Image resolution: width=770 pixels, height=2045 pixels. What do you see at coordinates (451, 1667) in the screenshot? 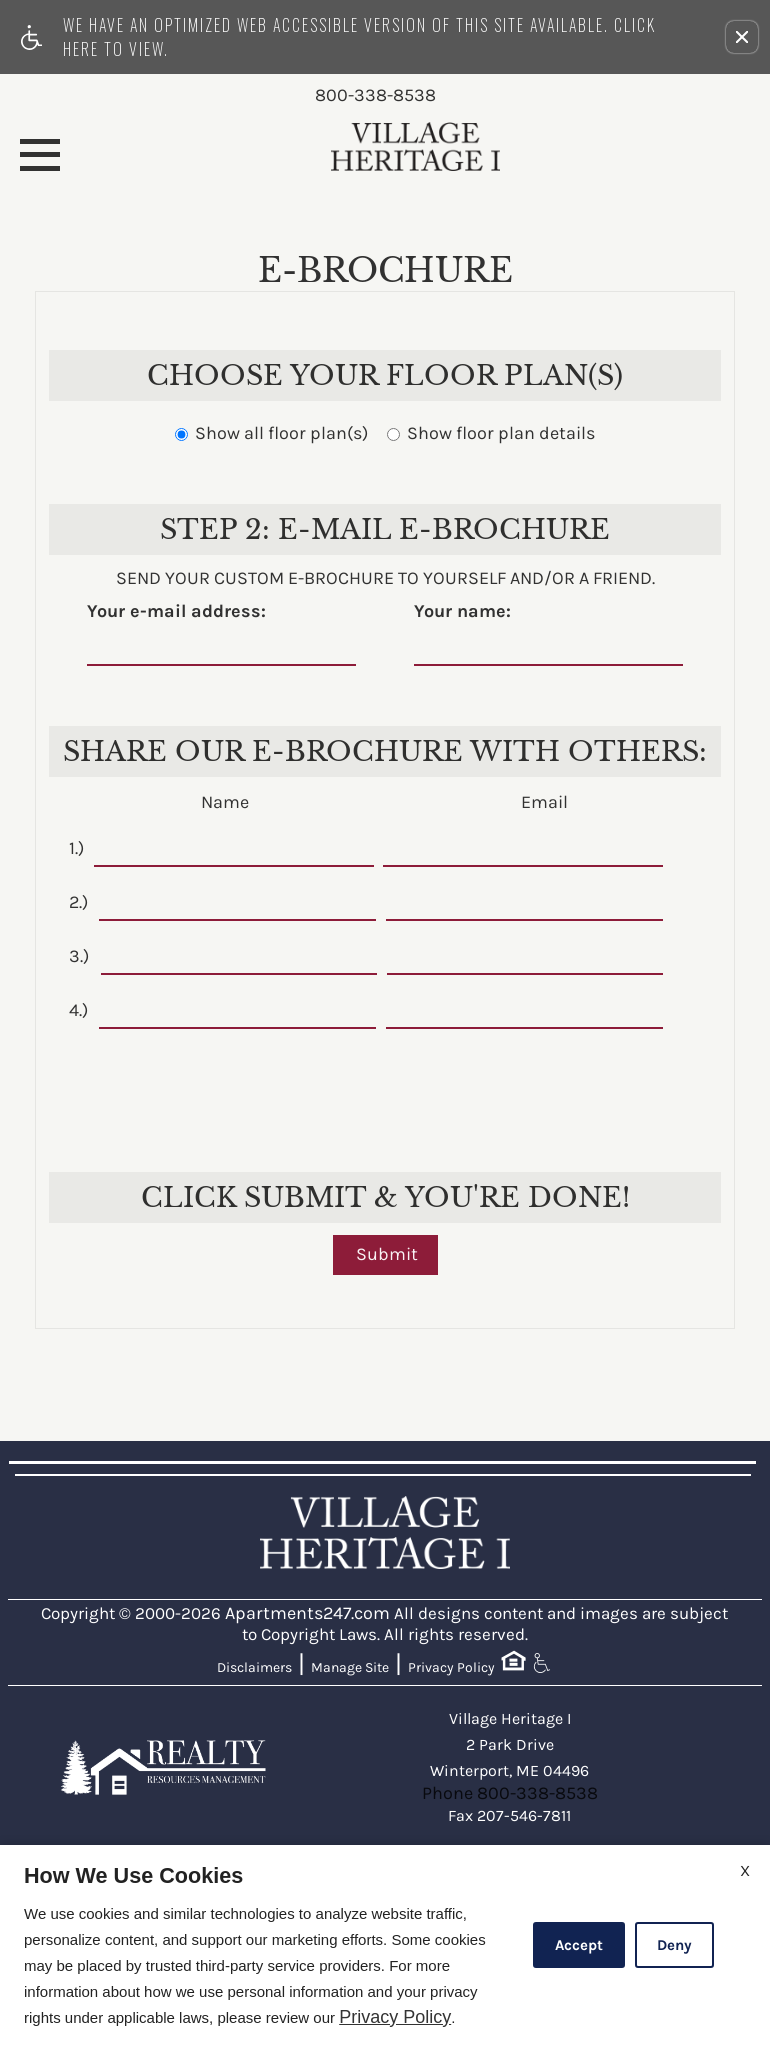
I see `Privacy Policy` at bounding box center [451, 1667].